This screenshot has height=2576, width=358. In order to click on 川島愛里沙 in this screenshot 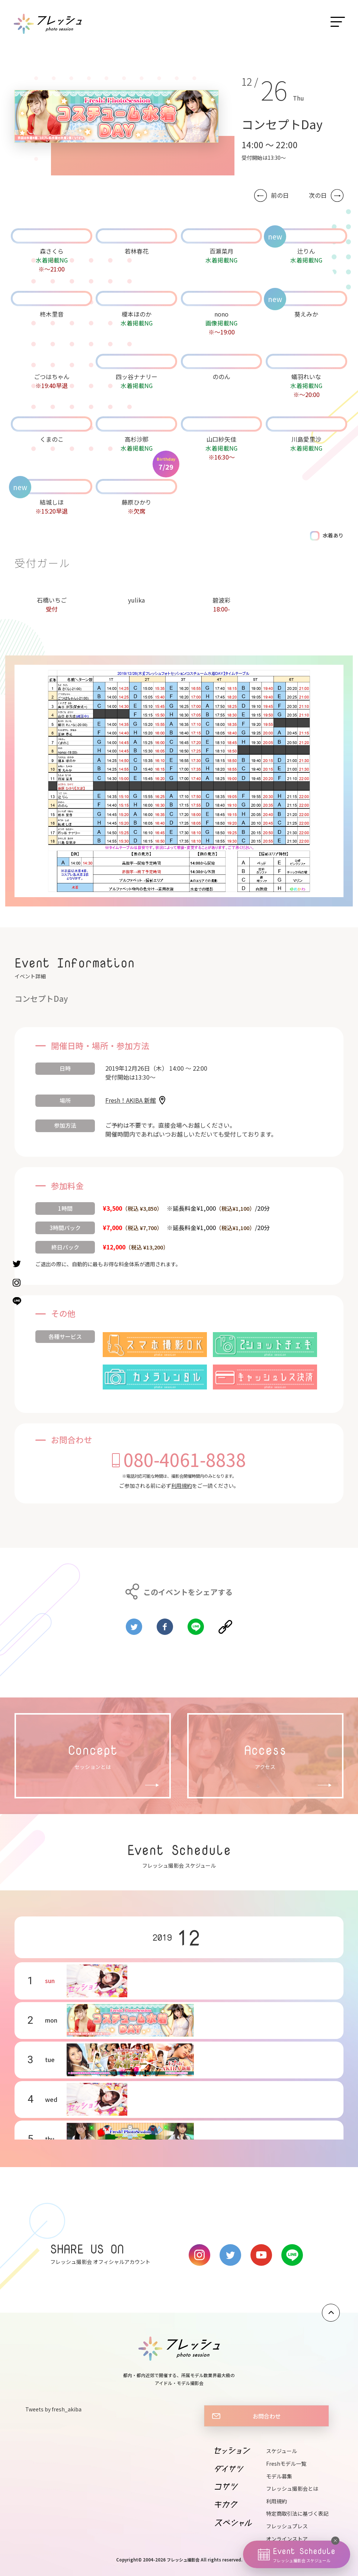, I will do `click(306, 439)`.